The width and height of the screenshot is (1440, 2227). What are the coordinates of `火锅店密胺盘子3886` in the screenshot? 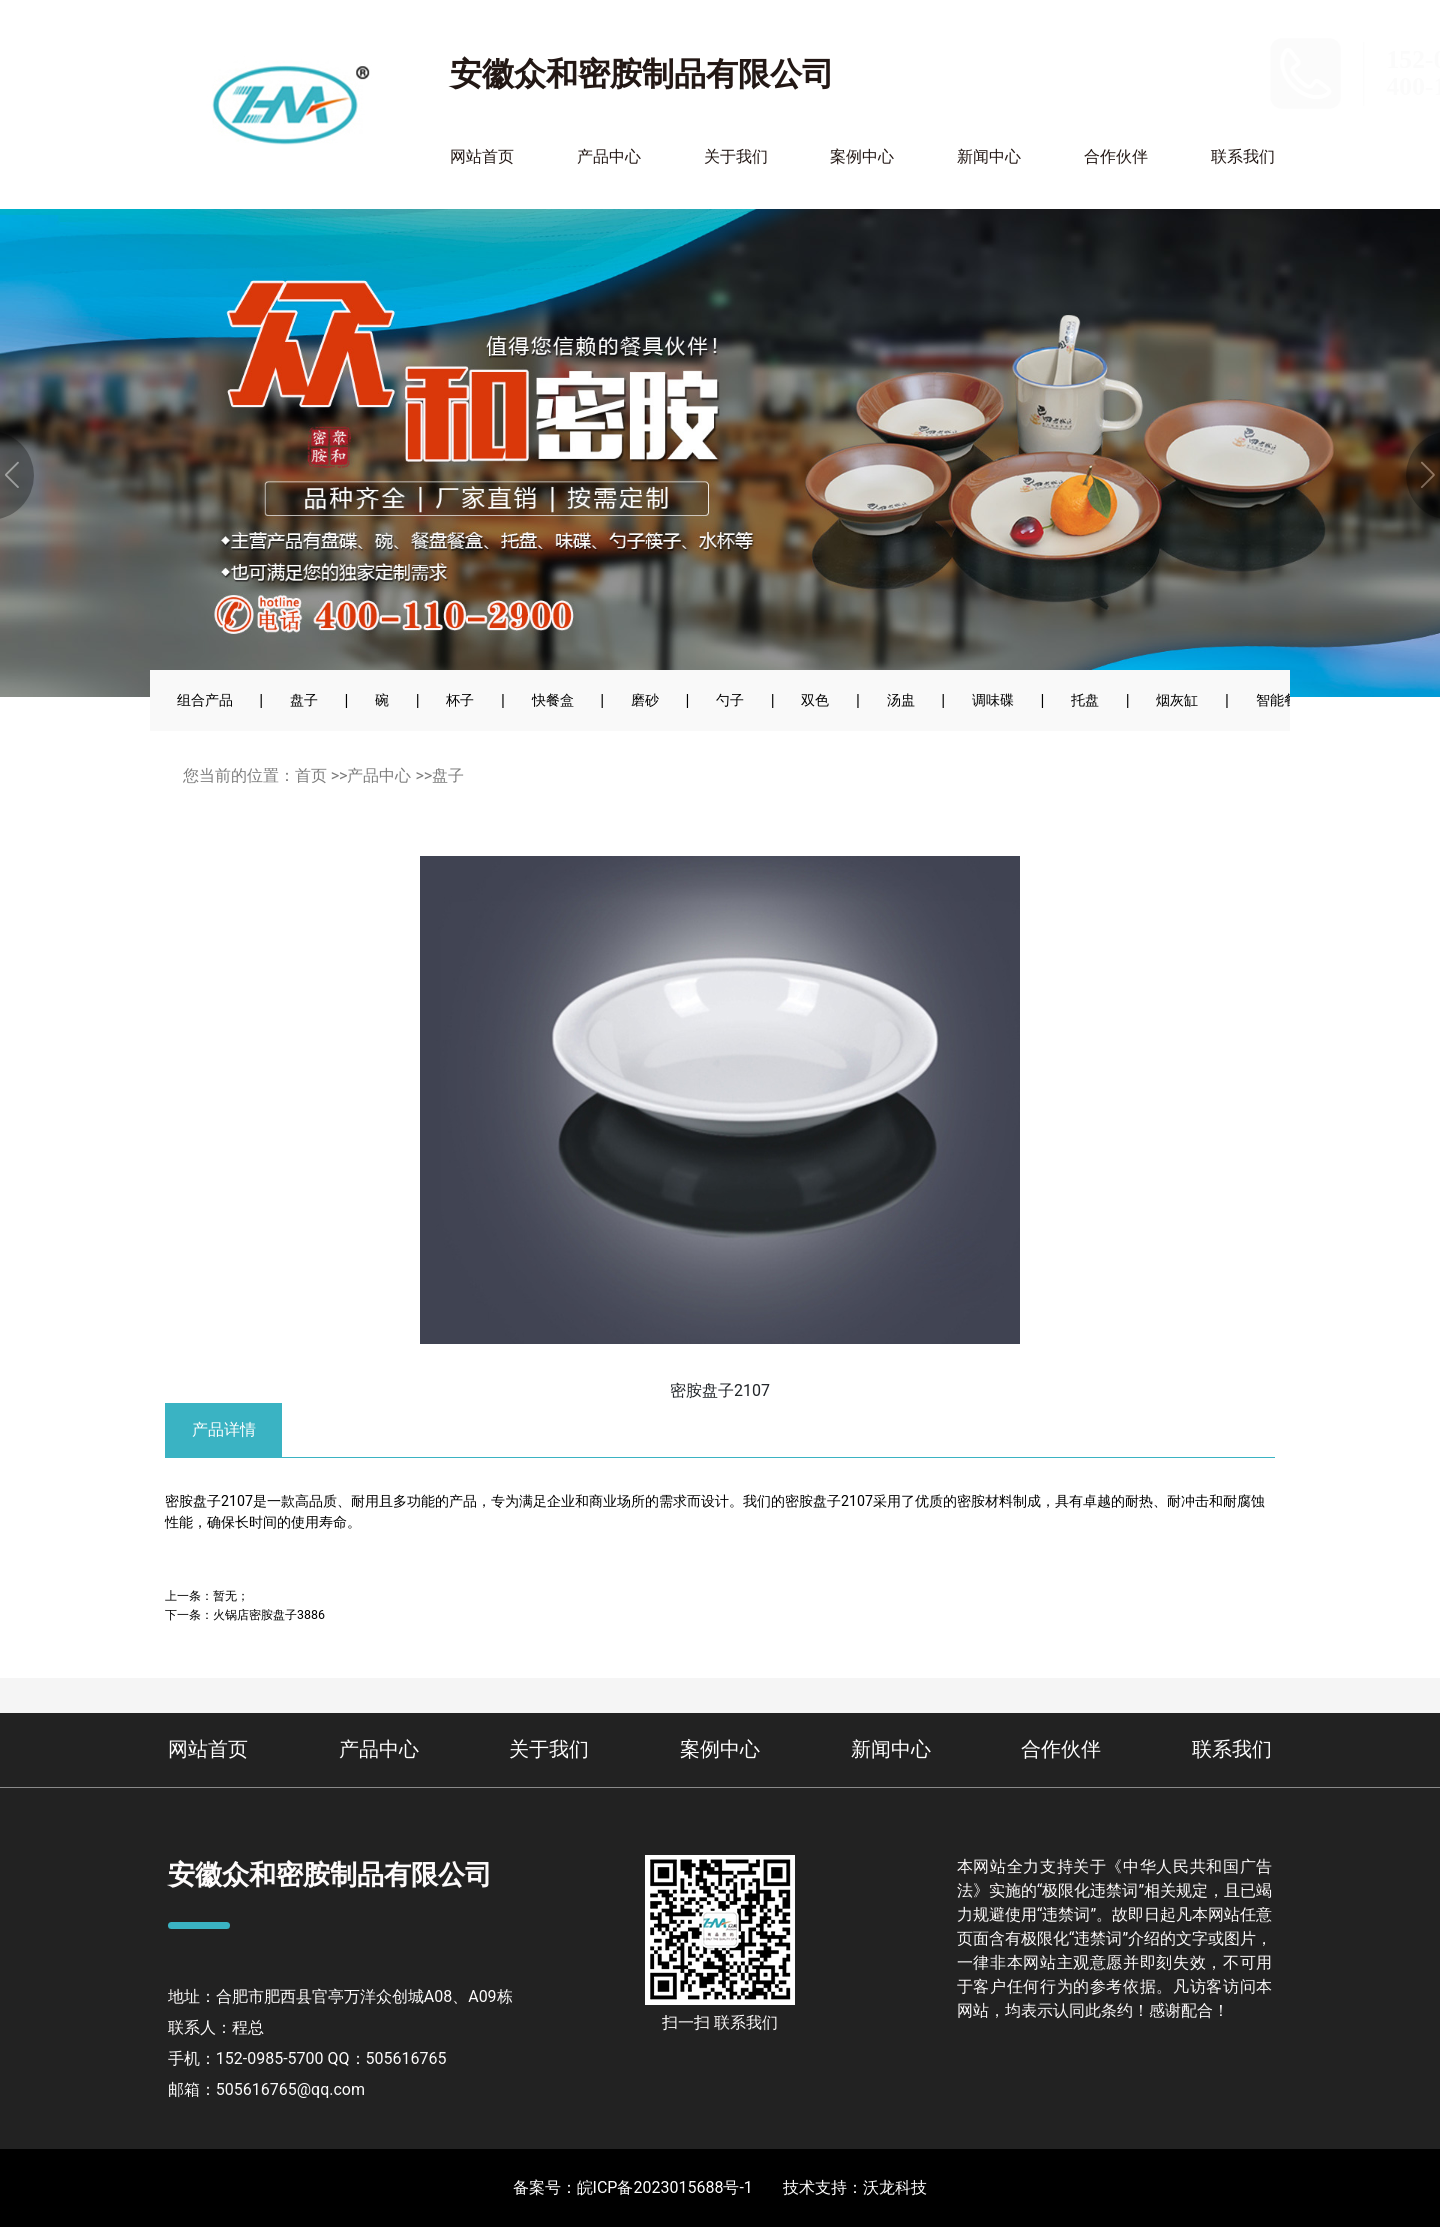 It's located at (269, 1614).